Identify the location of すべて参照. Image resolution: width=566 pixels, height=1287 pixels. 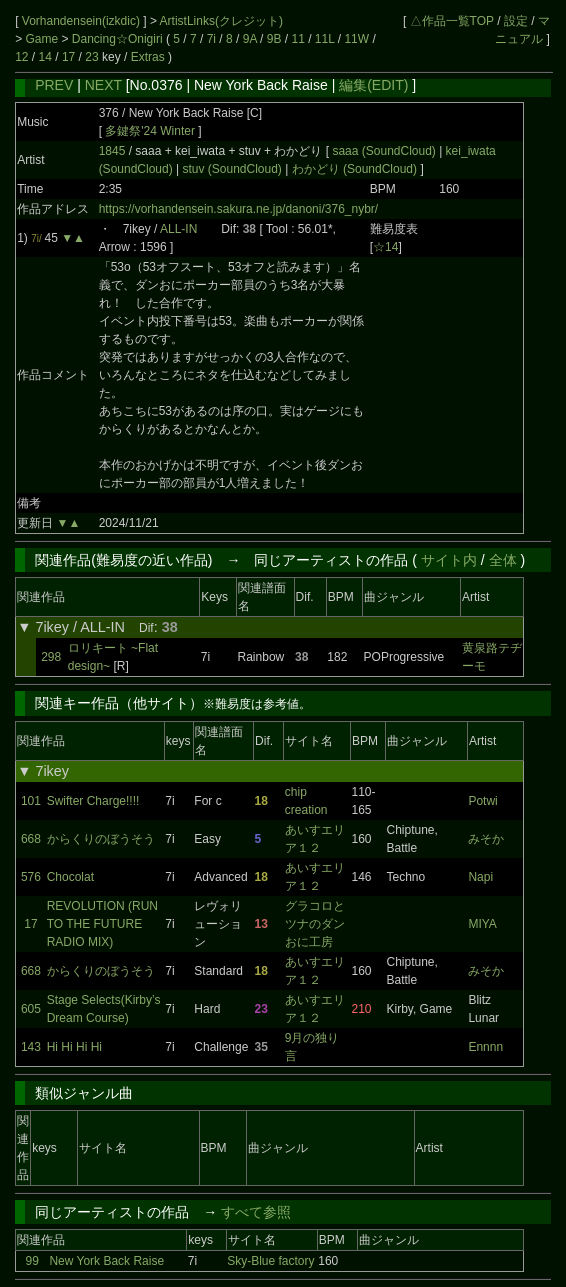
(256, 1212).